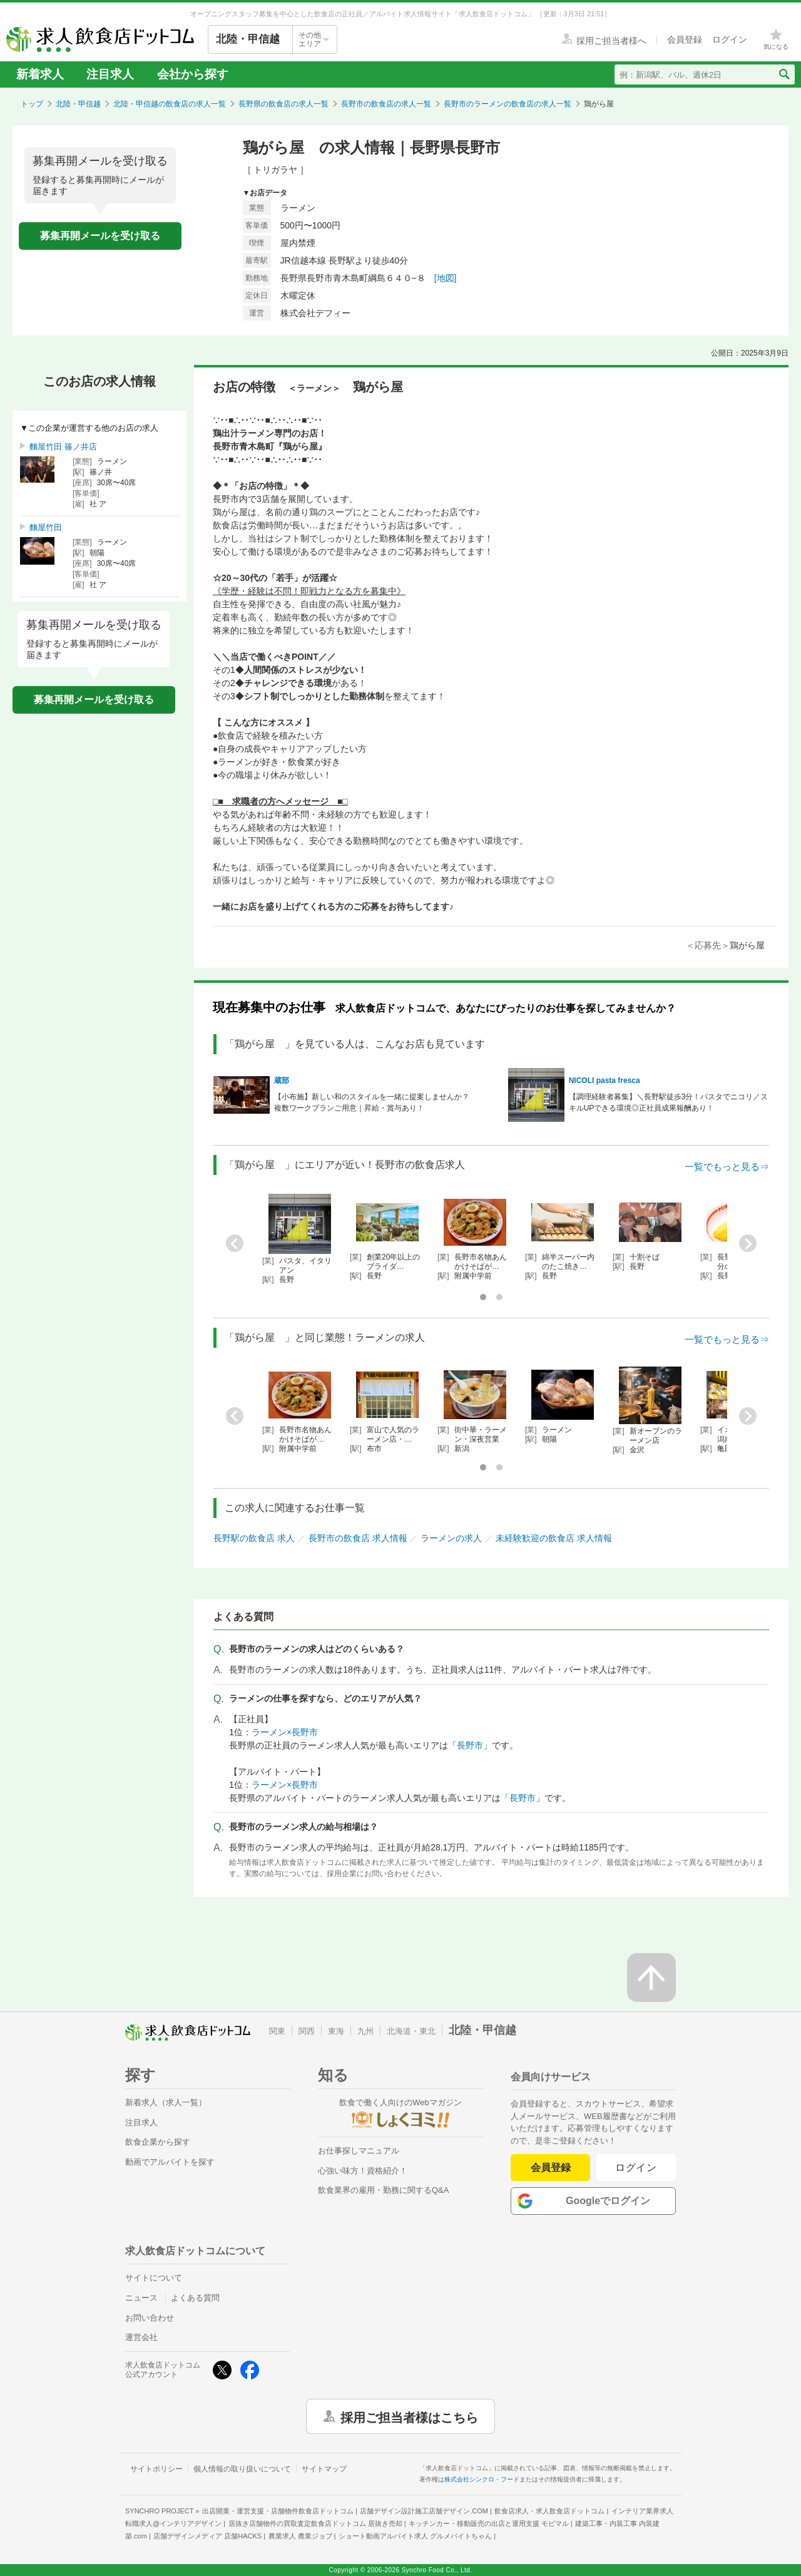 Image resolution: width=801 pixels, height=2576 pixels. Describe the element at coordinates (336, 2031) in the screenshot. I see `東海` at that location.